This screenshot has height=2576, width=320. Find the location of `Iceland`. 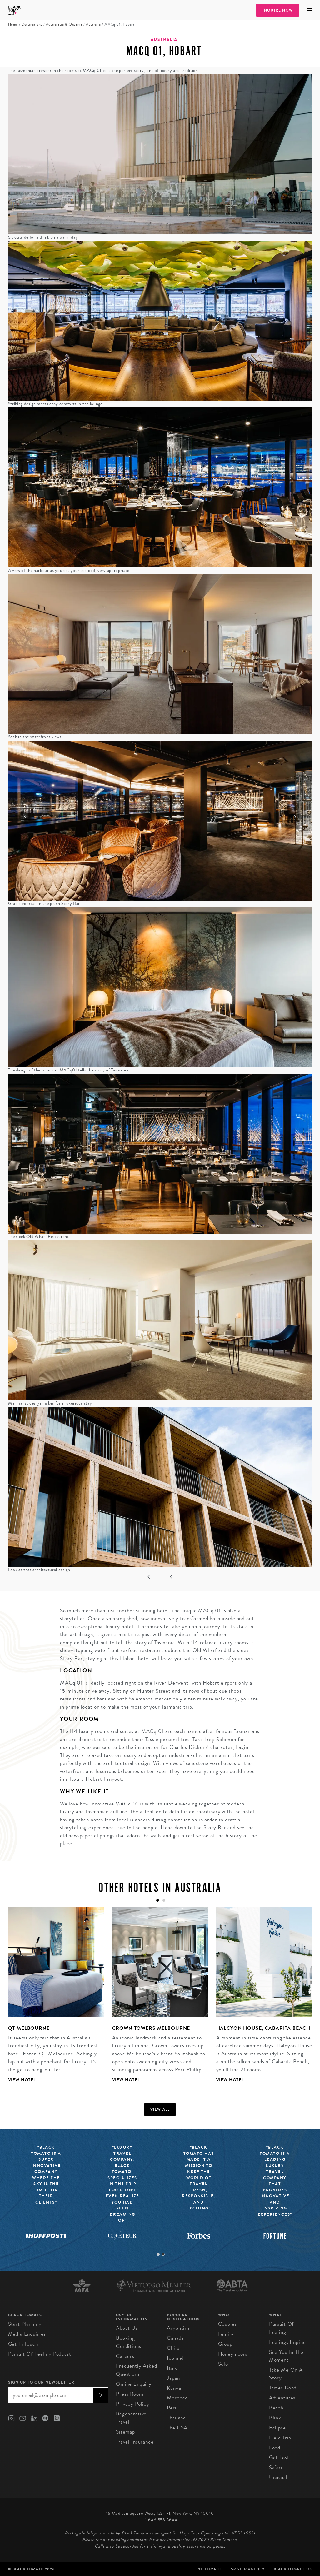

Iceland is located at coordinates (175, 2358).